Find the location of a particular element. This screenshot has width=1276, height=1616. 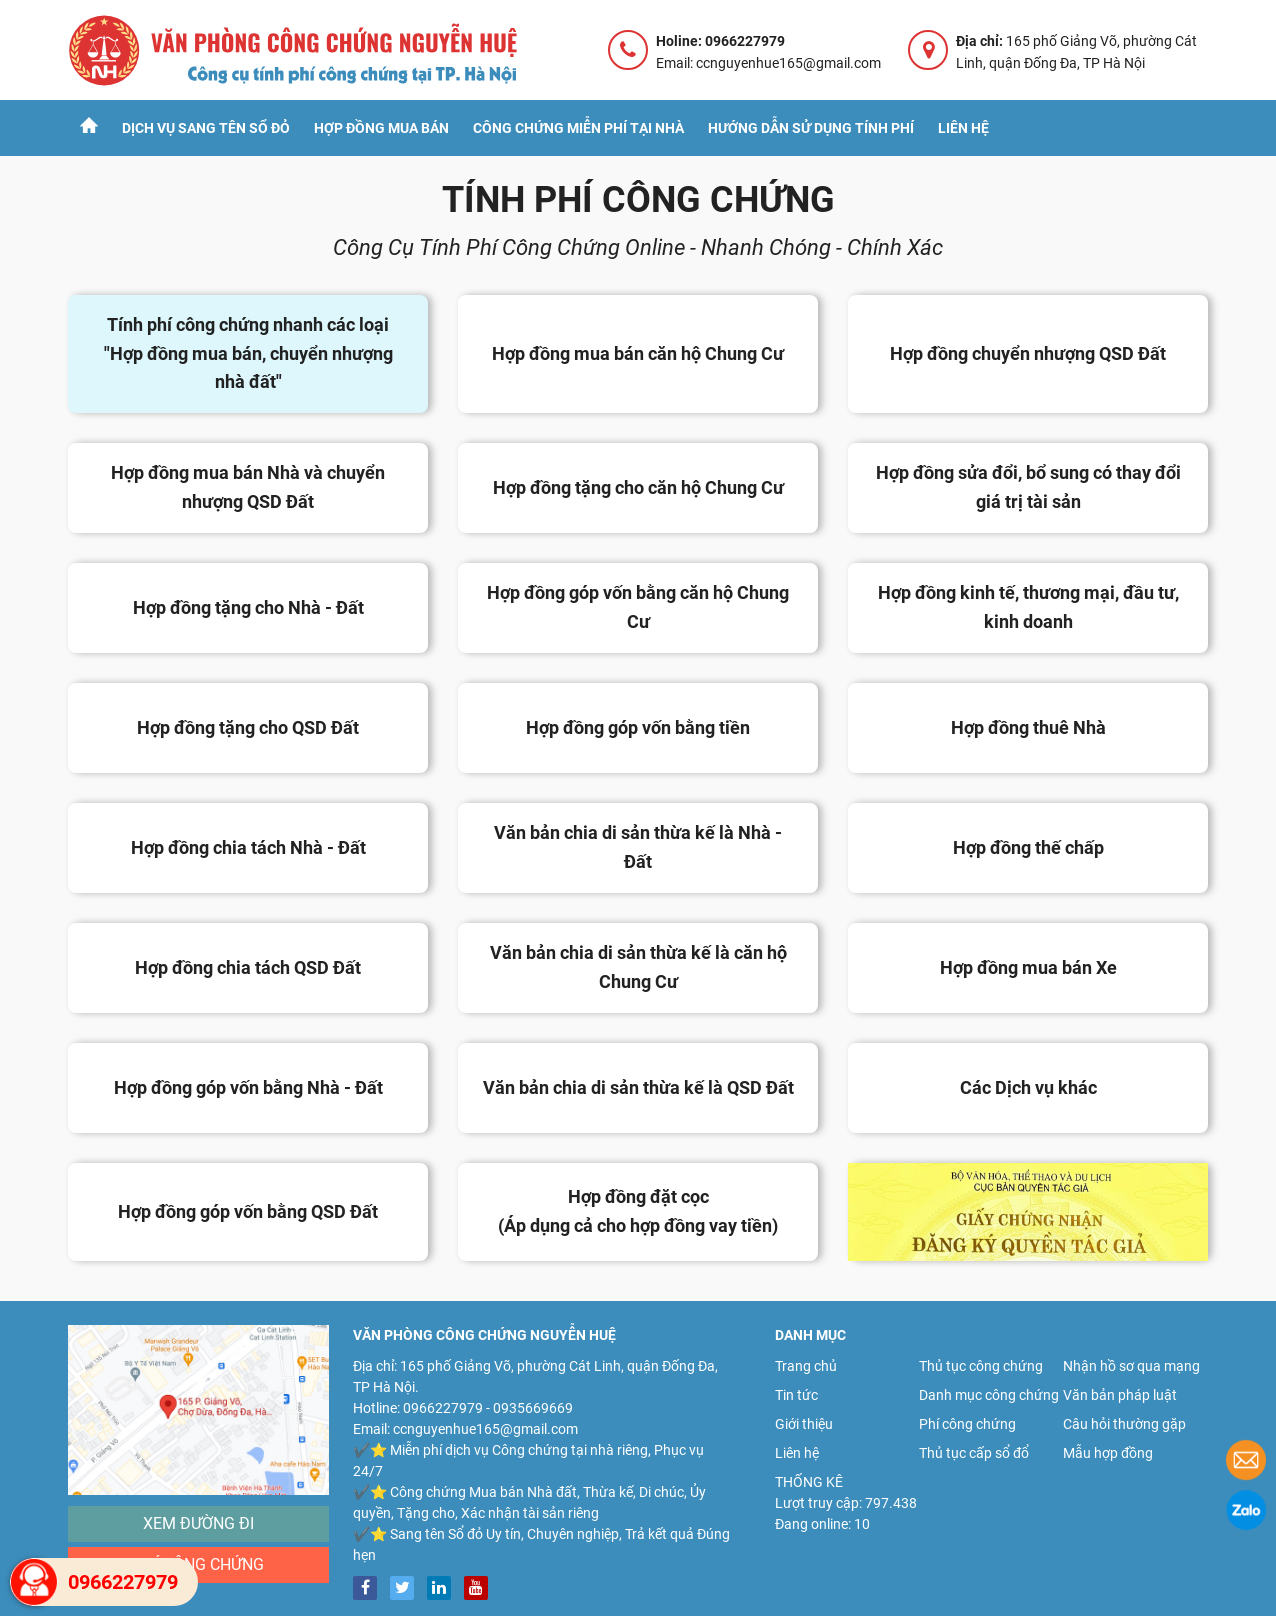

Hợp đồng mua bán Xe is located at coordinates (1028, 967).